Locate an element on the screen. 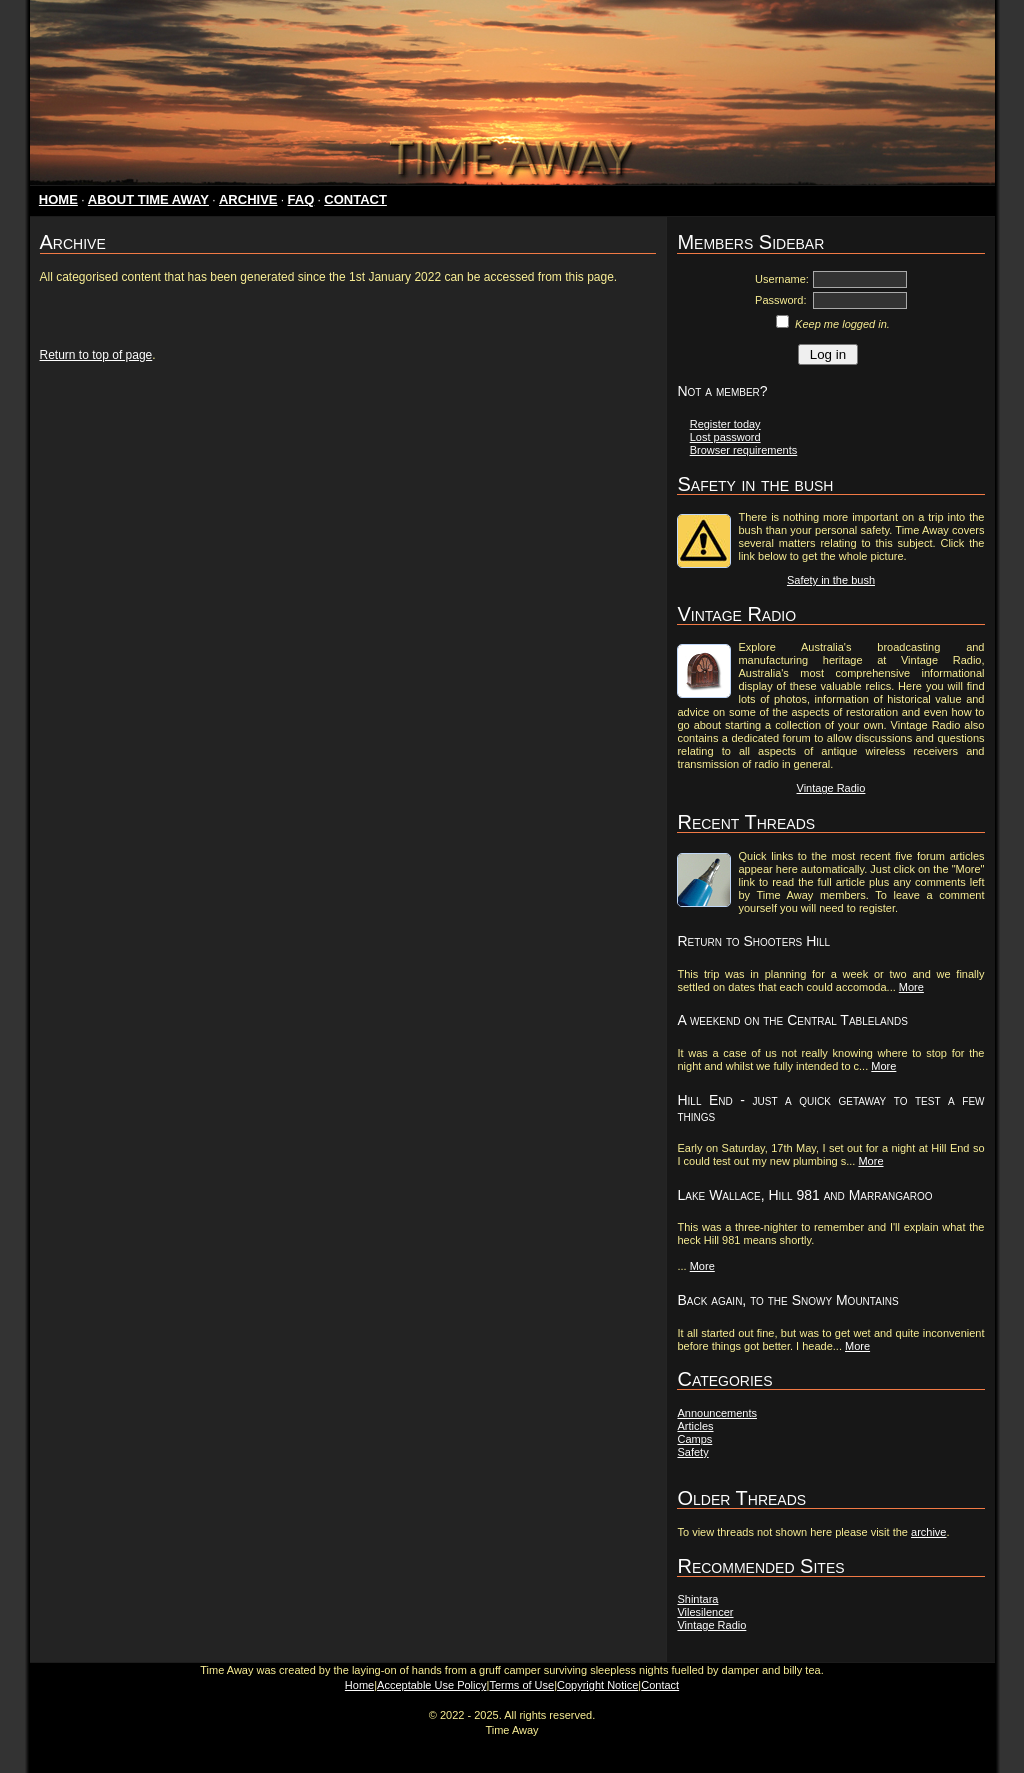 The height and width of the screenshot is (1773, 1024). Contact is located at coordinates (660, 1685).